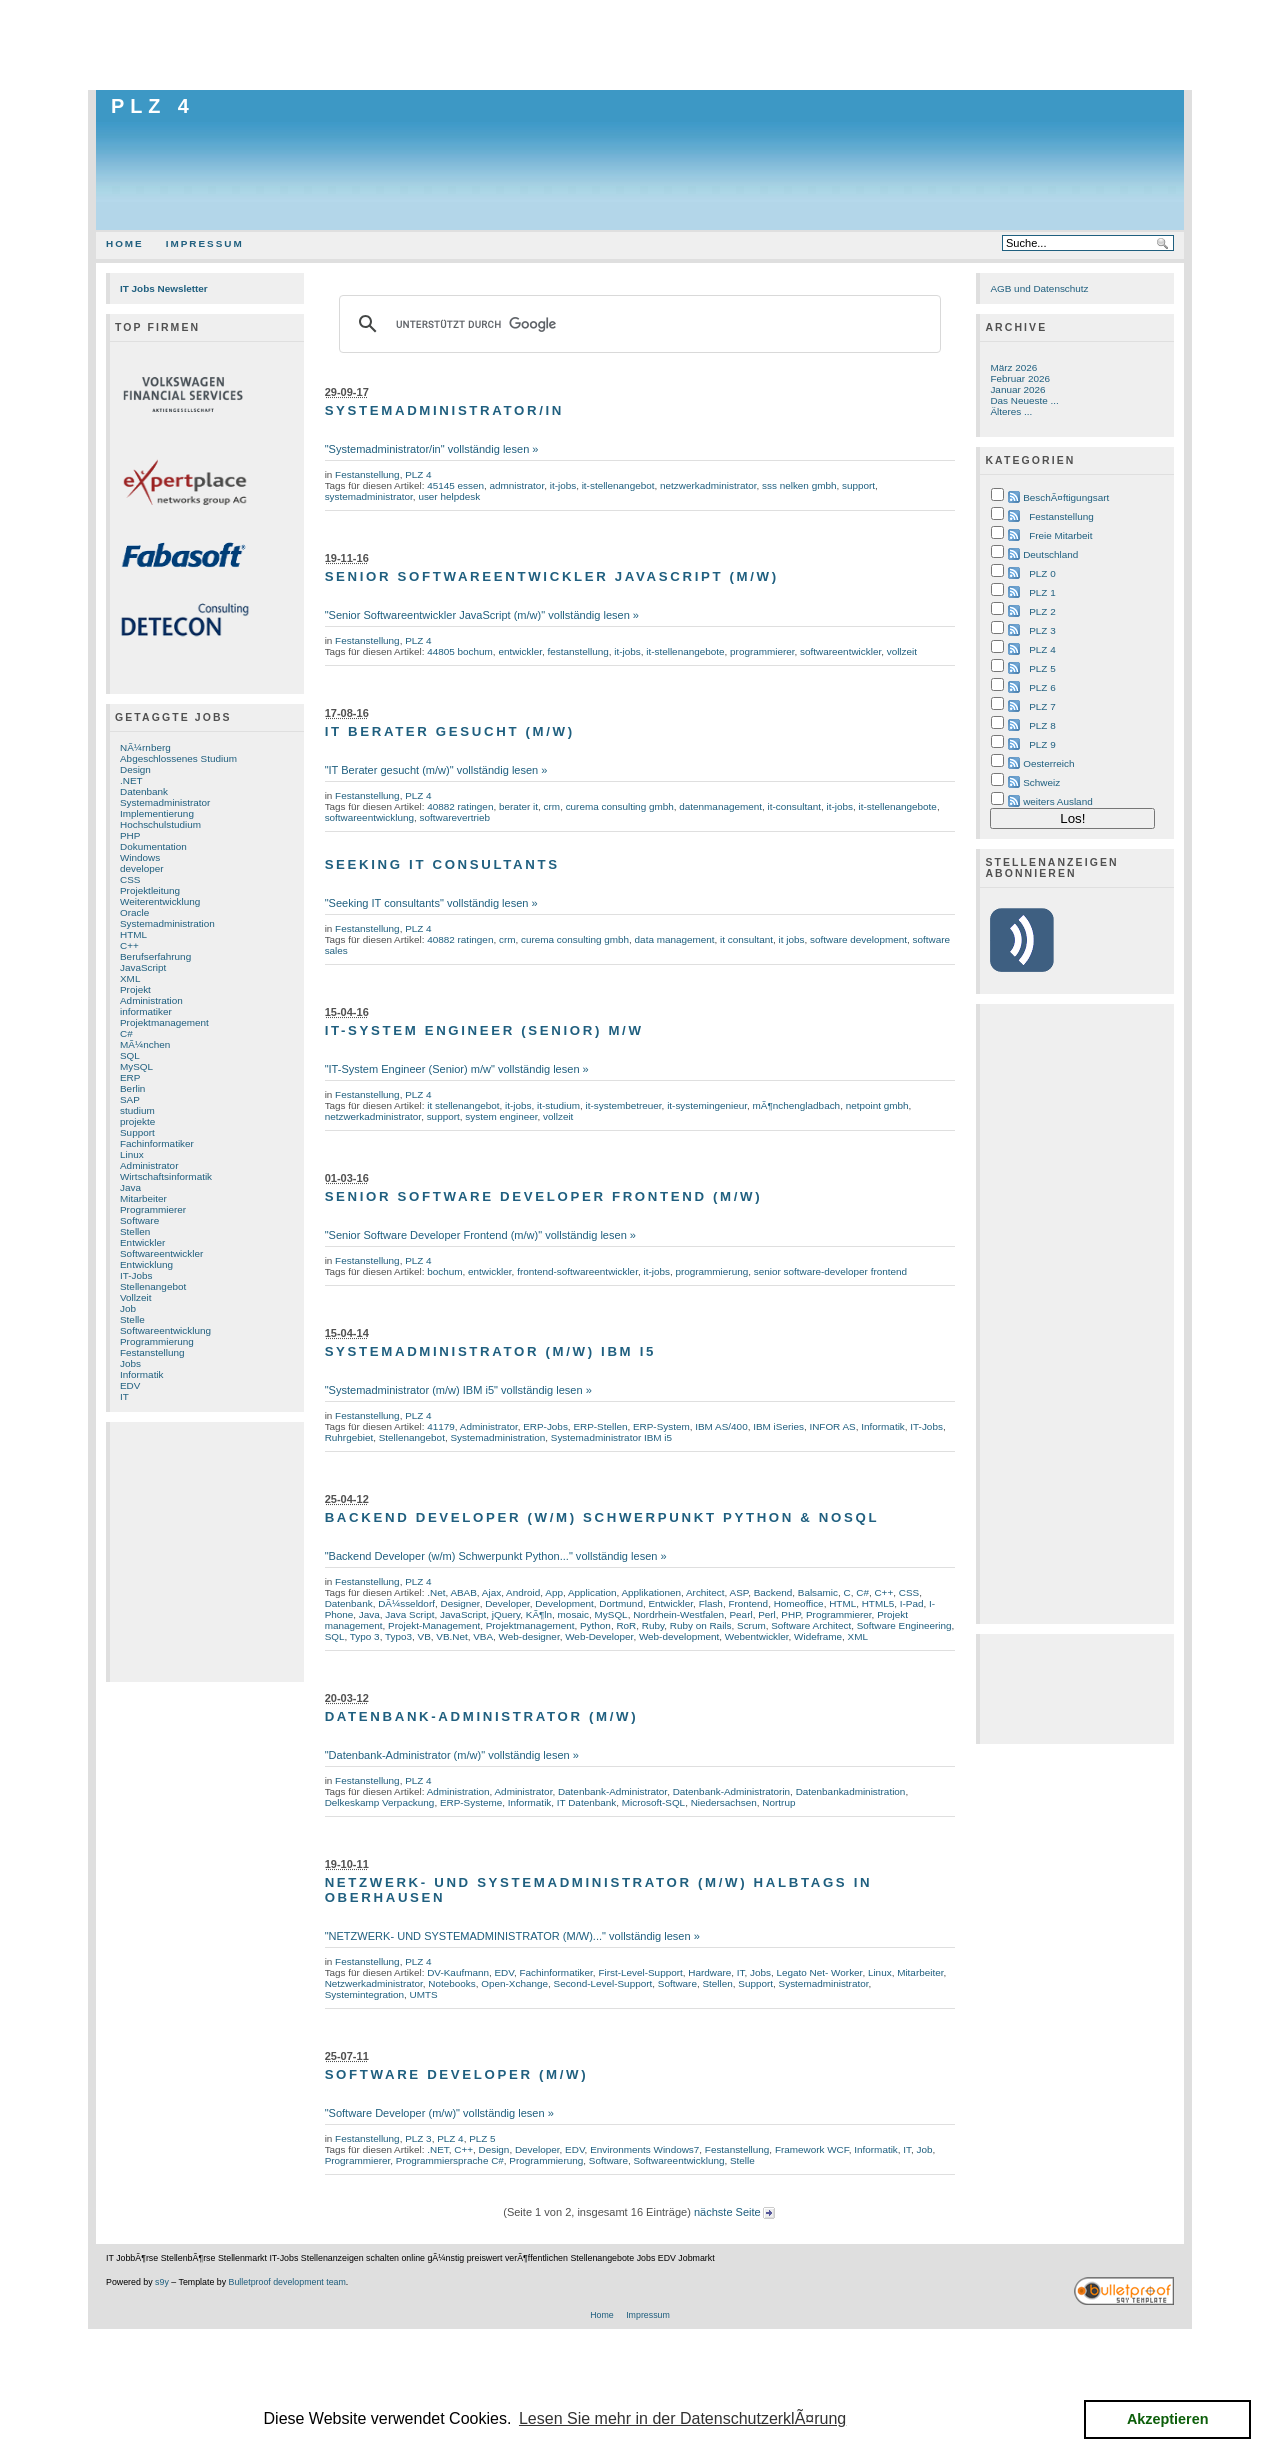  I want to click on Java Script, so click(409, 1614).